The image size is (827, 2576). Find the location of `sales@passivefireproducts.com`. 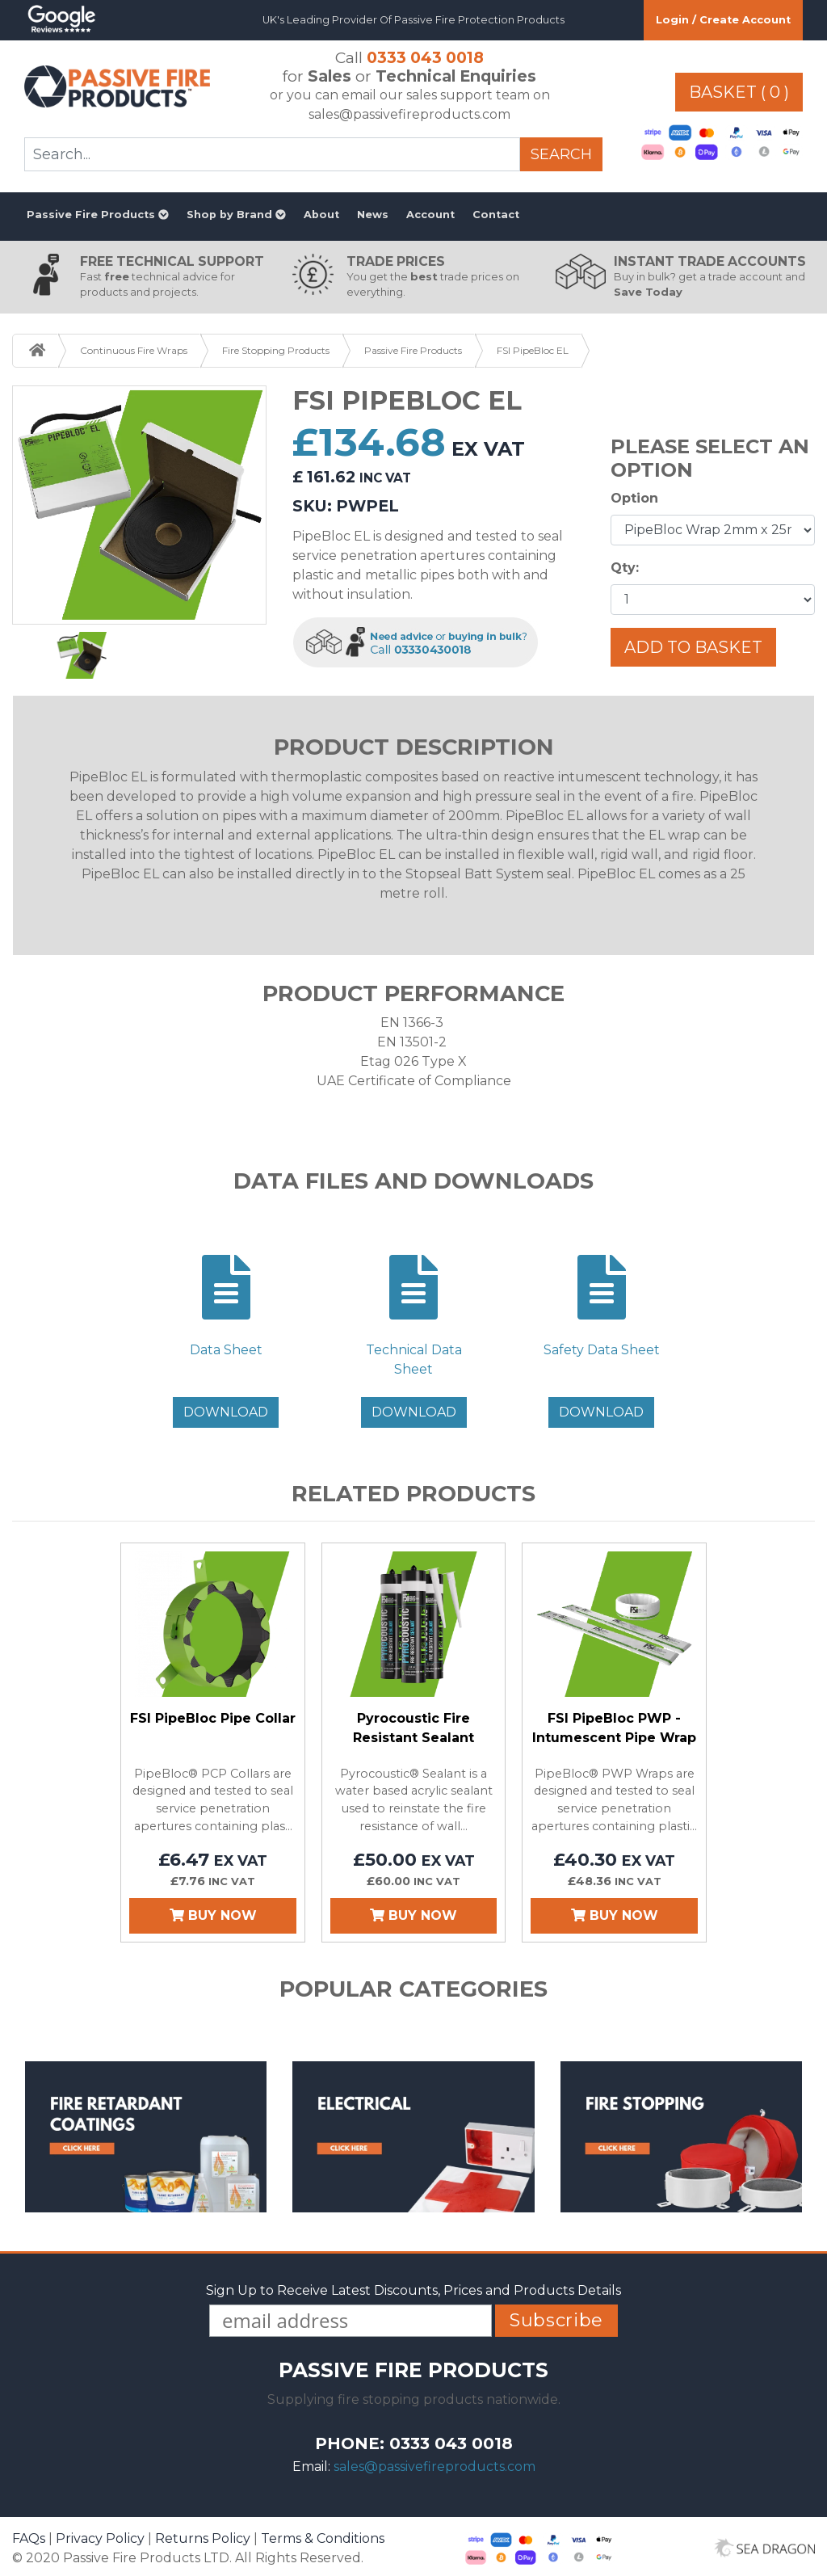

sales@passivefireproducts.com is located at coordinates (434, 2466).